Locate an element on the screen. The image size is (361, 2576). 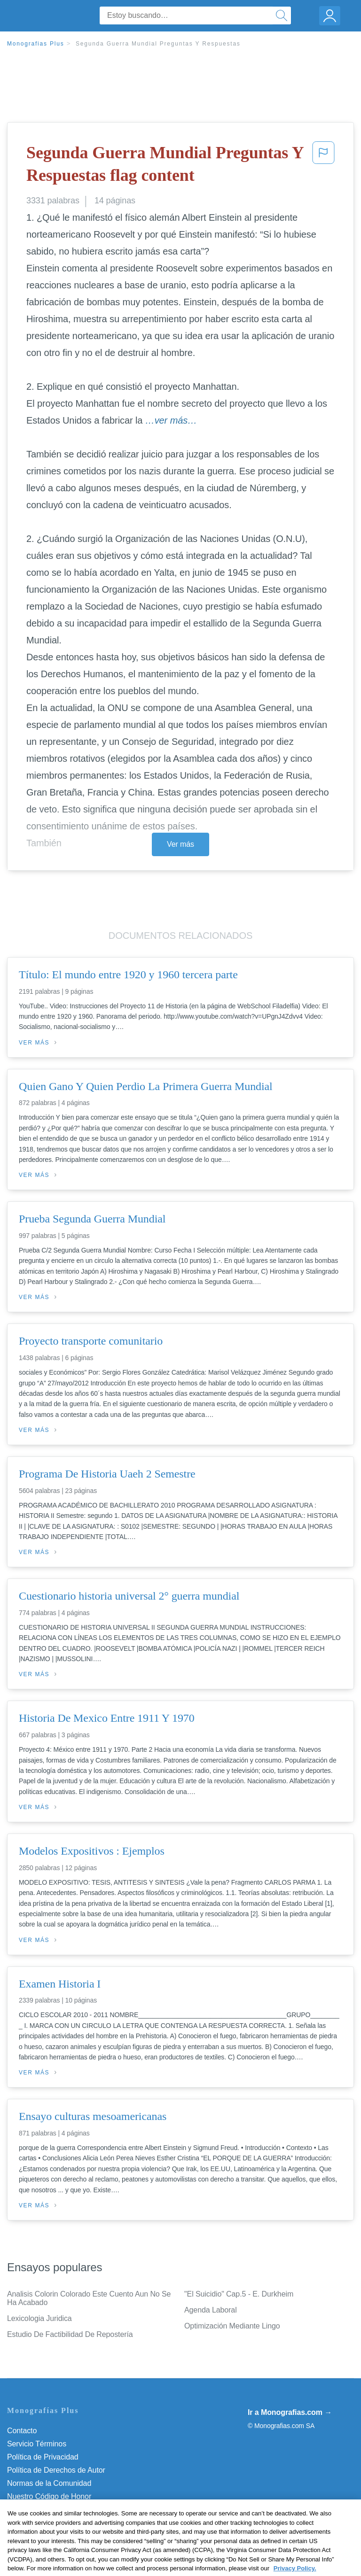
Estudio De Factibilidad De Repostería is located at coordinates (70, 2334).